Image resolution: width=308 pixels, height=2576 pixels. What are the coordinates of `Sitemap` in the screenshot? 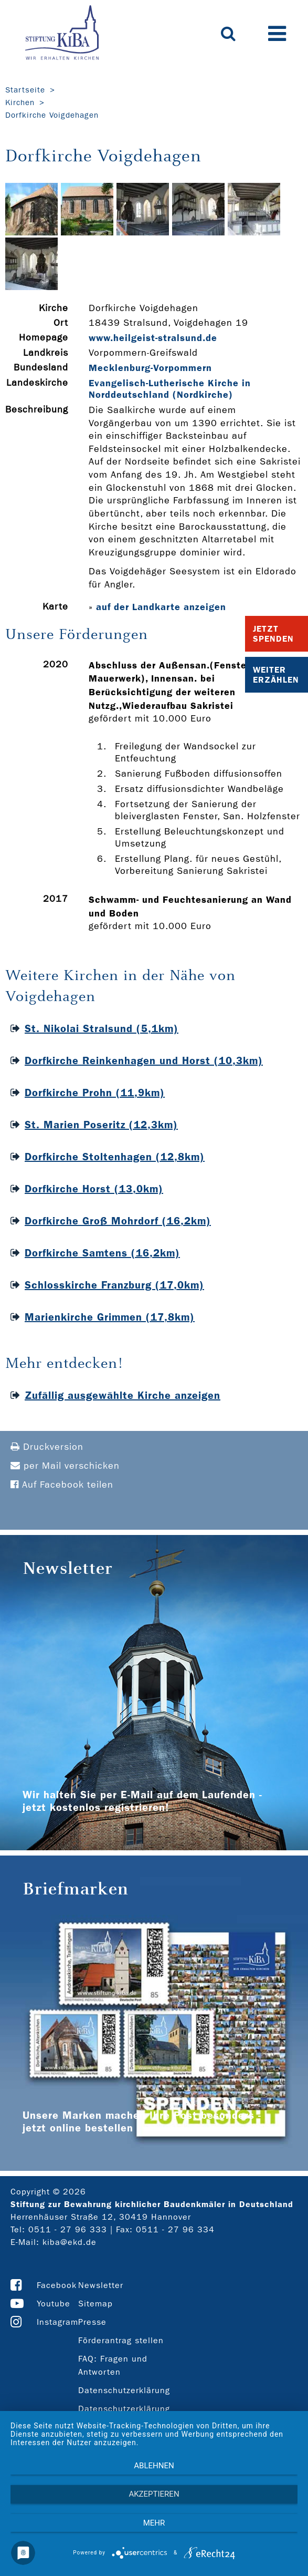 It's located at (95, 2304).